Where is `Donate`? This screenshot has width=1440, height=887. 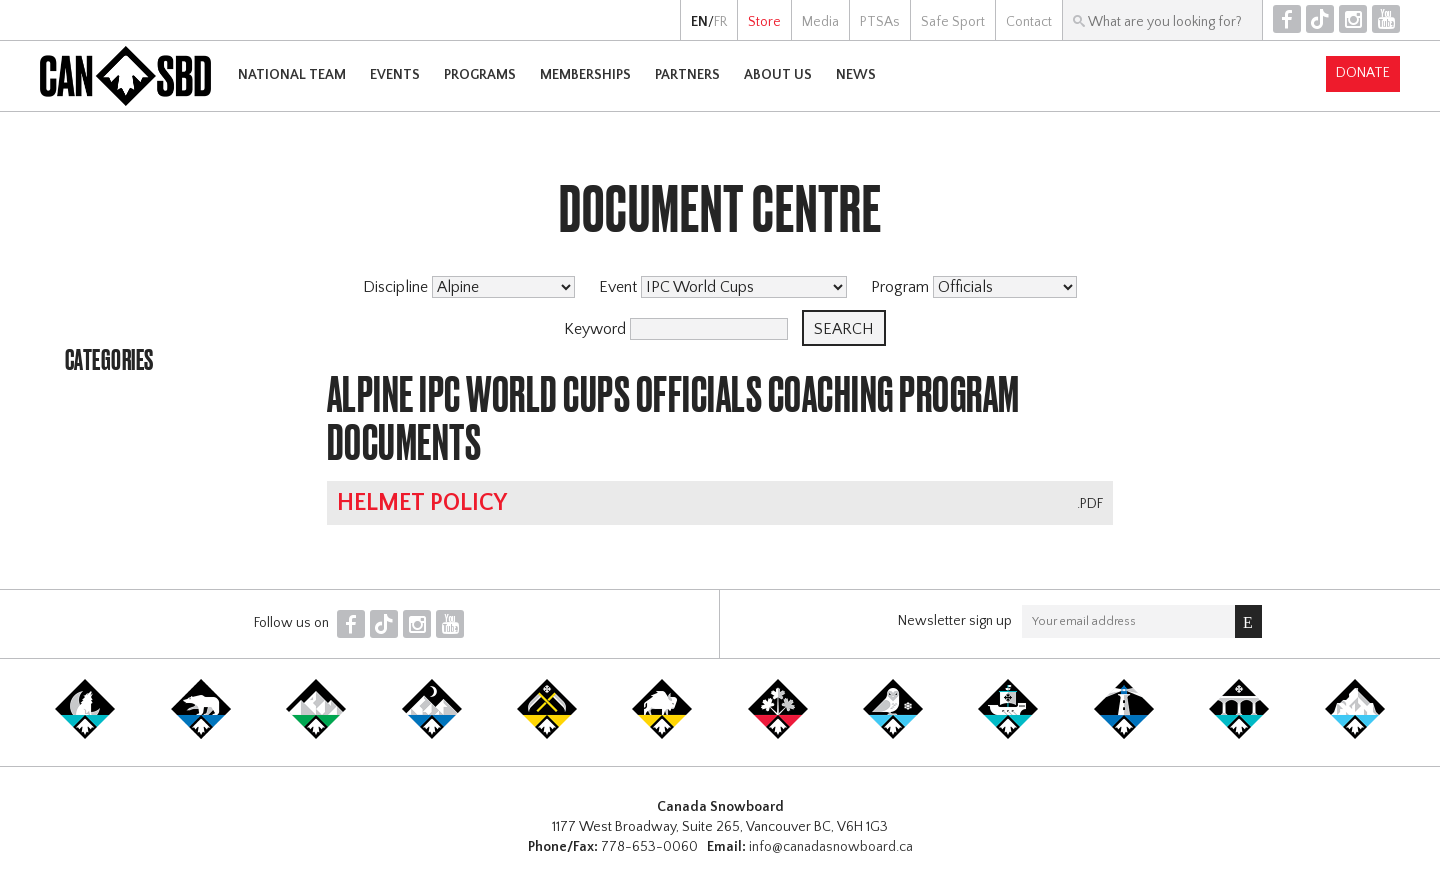
Donate is located at coordinates (1363, 73).